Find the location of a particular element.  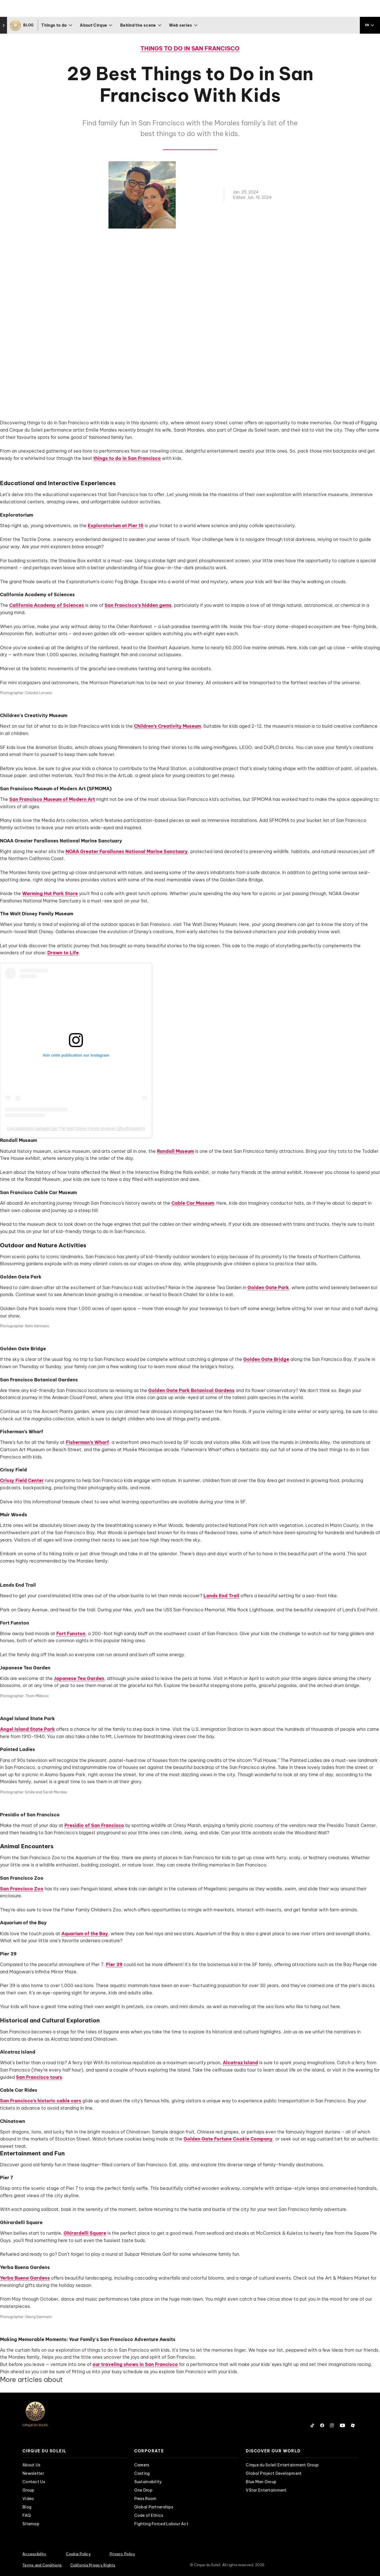

Warming Hut Park Store is located at coordinates (50, 893).